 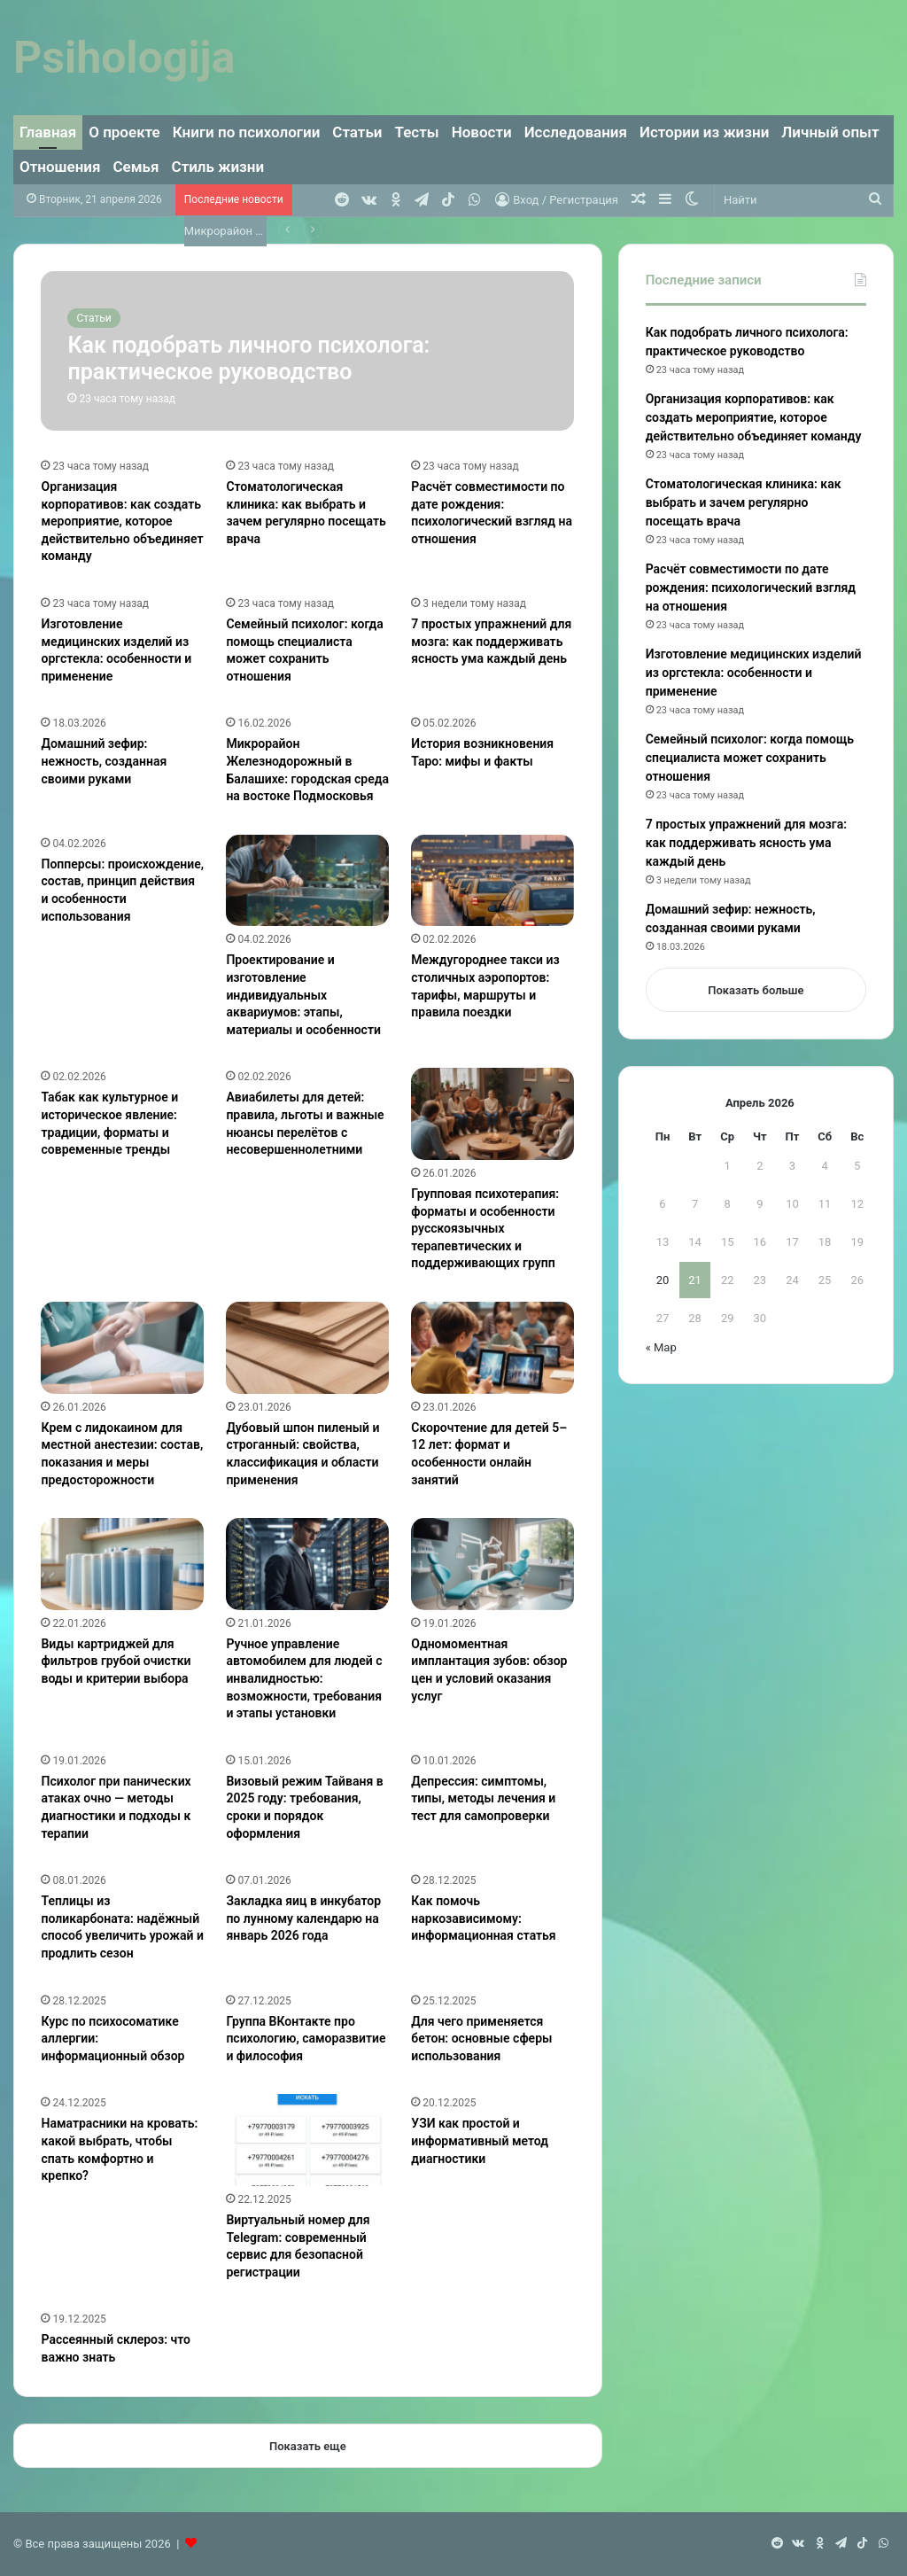 I want to click on « Мар, so click(x=661, y=1347).